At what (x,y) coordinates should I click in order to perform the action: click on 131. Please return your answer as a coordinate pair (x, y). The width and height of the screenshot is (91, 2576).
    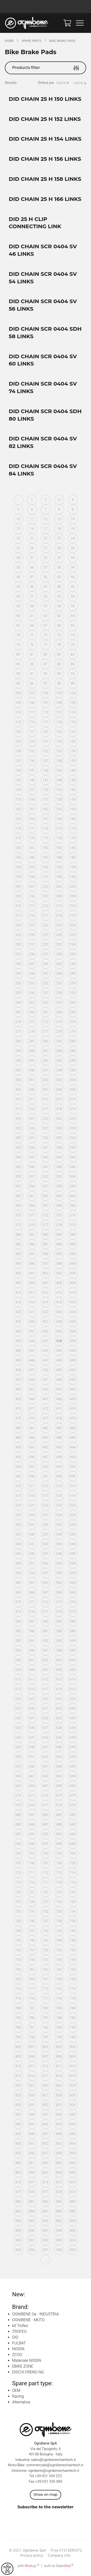
    Looking at the image, I should click on (32, 751).